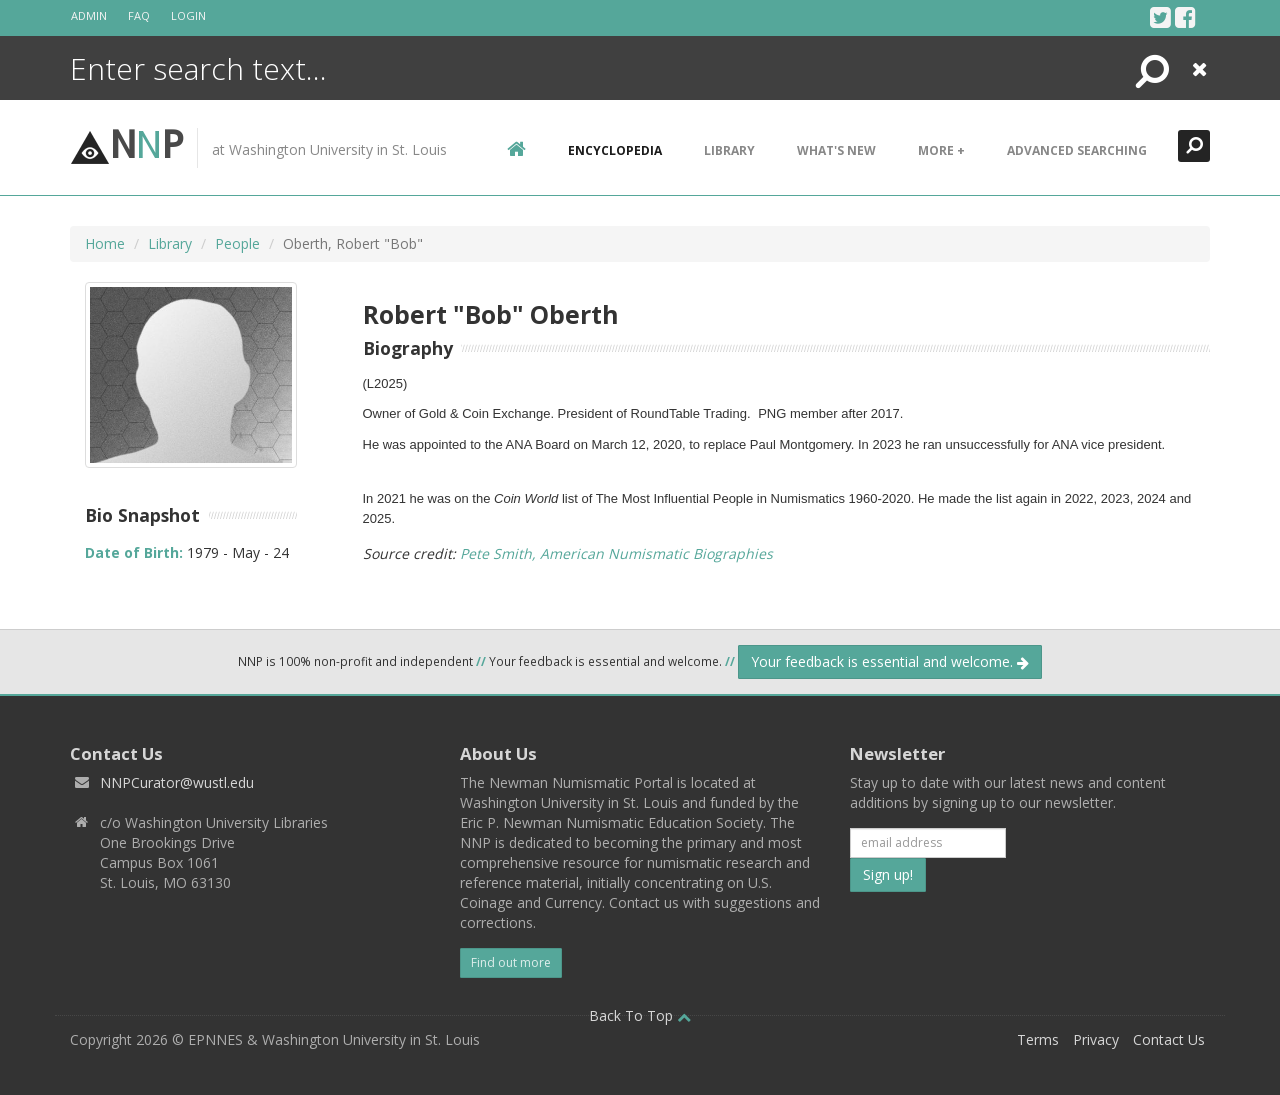  Describe the element at coordinates (188, 15) in the screenshot. I see `Login` at that location.